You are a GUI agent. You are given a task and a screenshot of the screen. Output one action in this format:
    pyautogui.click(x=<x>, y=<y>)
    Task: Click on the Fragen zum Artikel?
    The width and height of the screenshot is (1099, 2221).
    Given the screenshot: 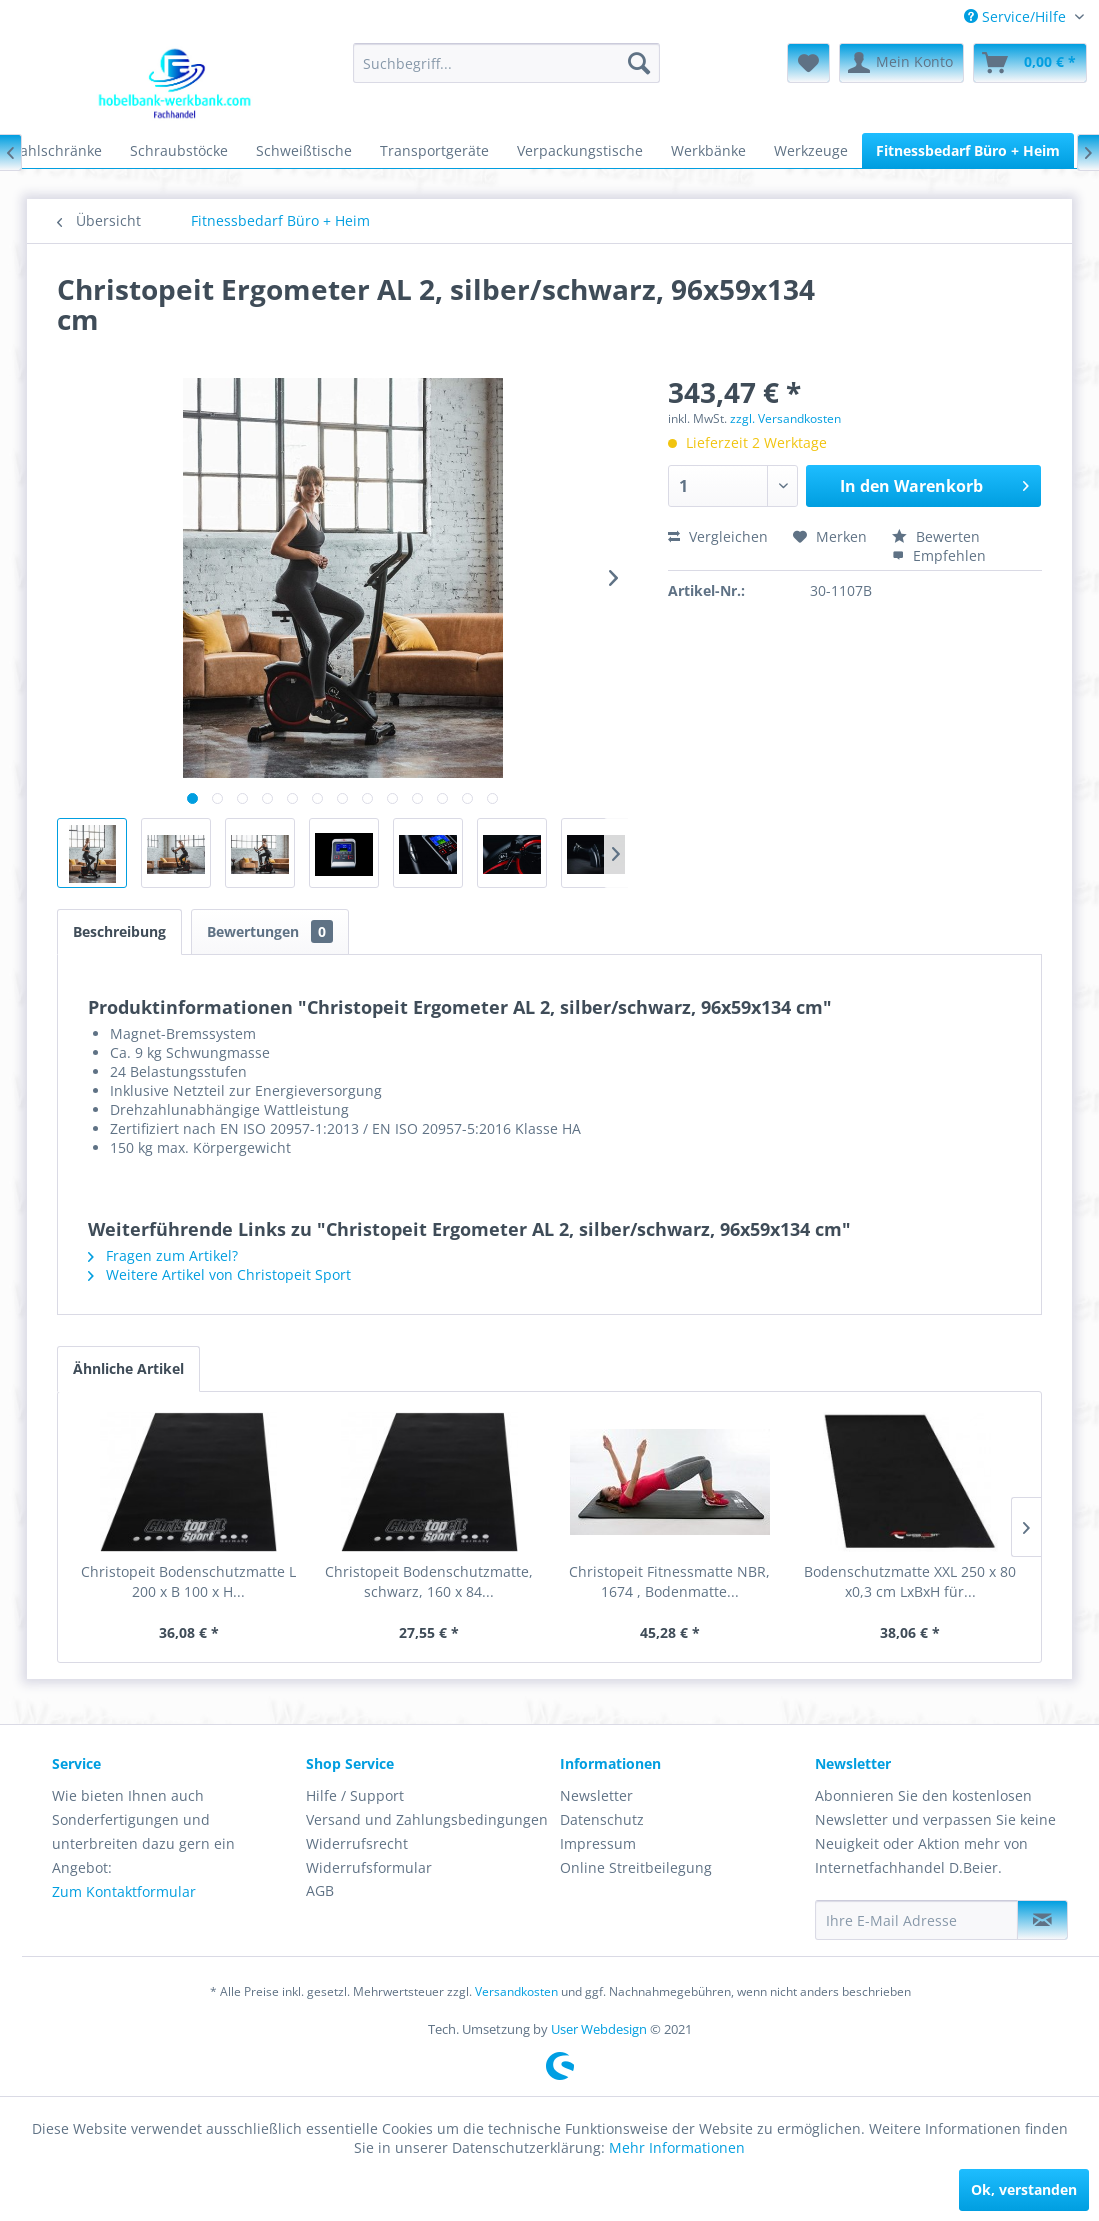 What is the action you would take?
    pyautogui.click(x=163, y=1255)
    